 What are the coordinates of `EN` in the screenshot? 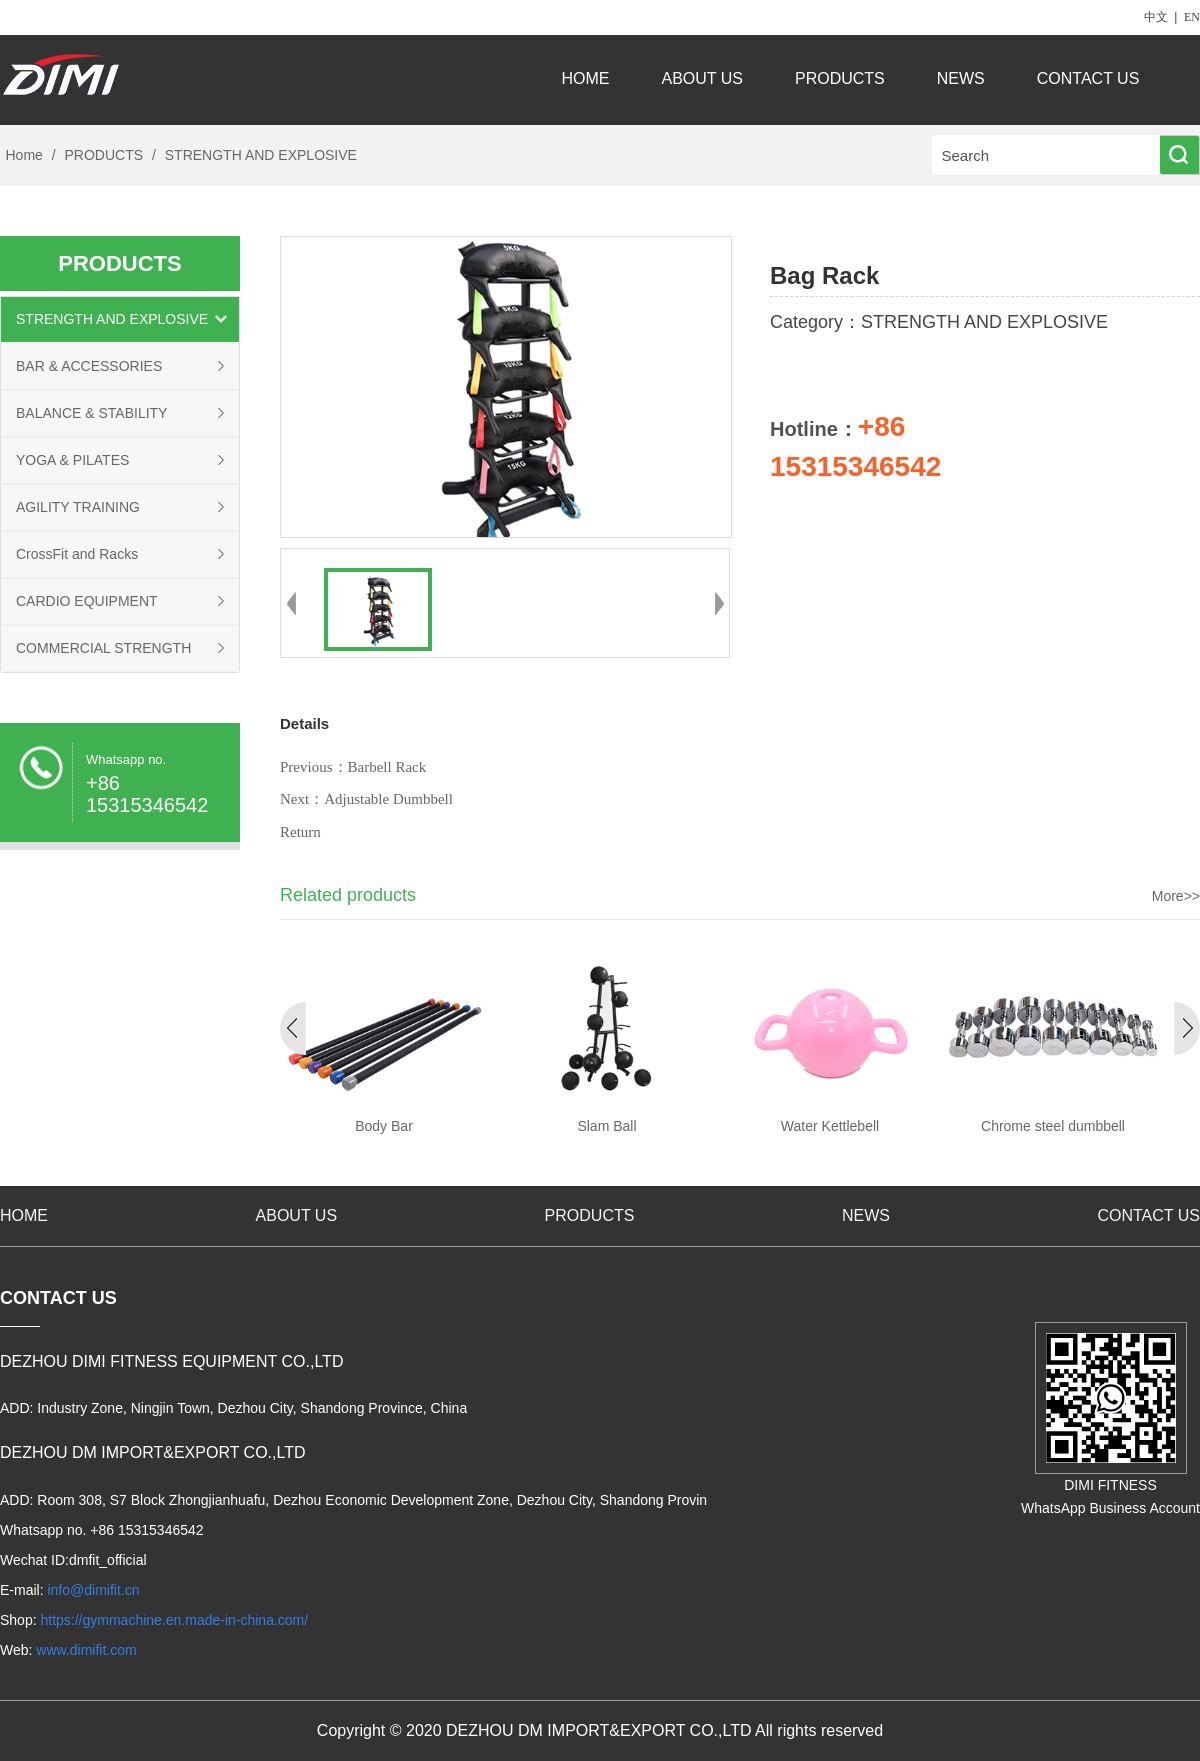 It's located at (1192, 17).